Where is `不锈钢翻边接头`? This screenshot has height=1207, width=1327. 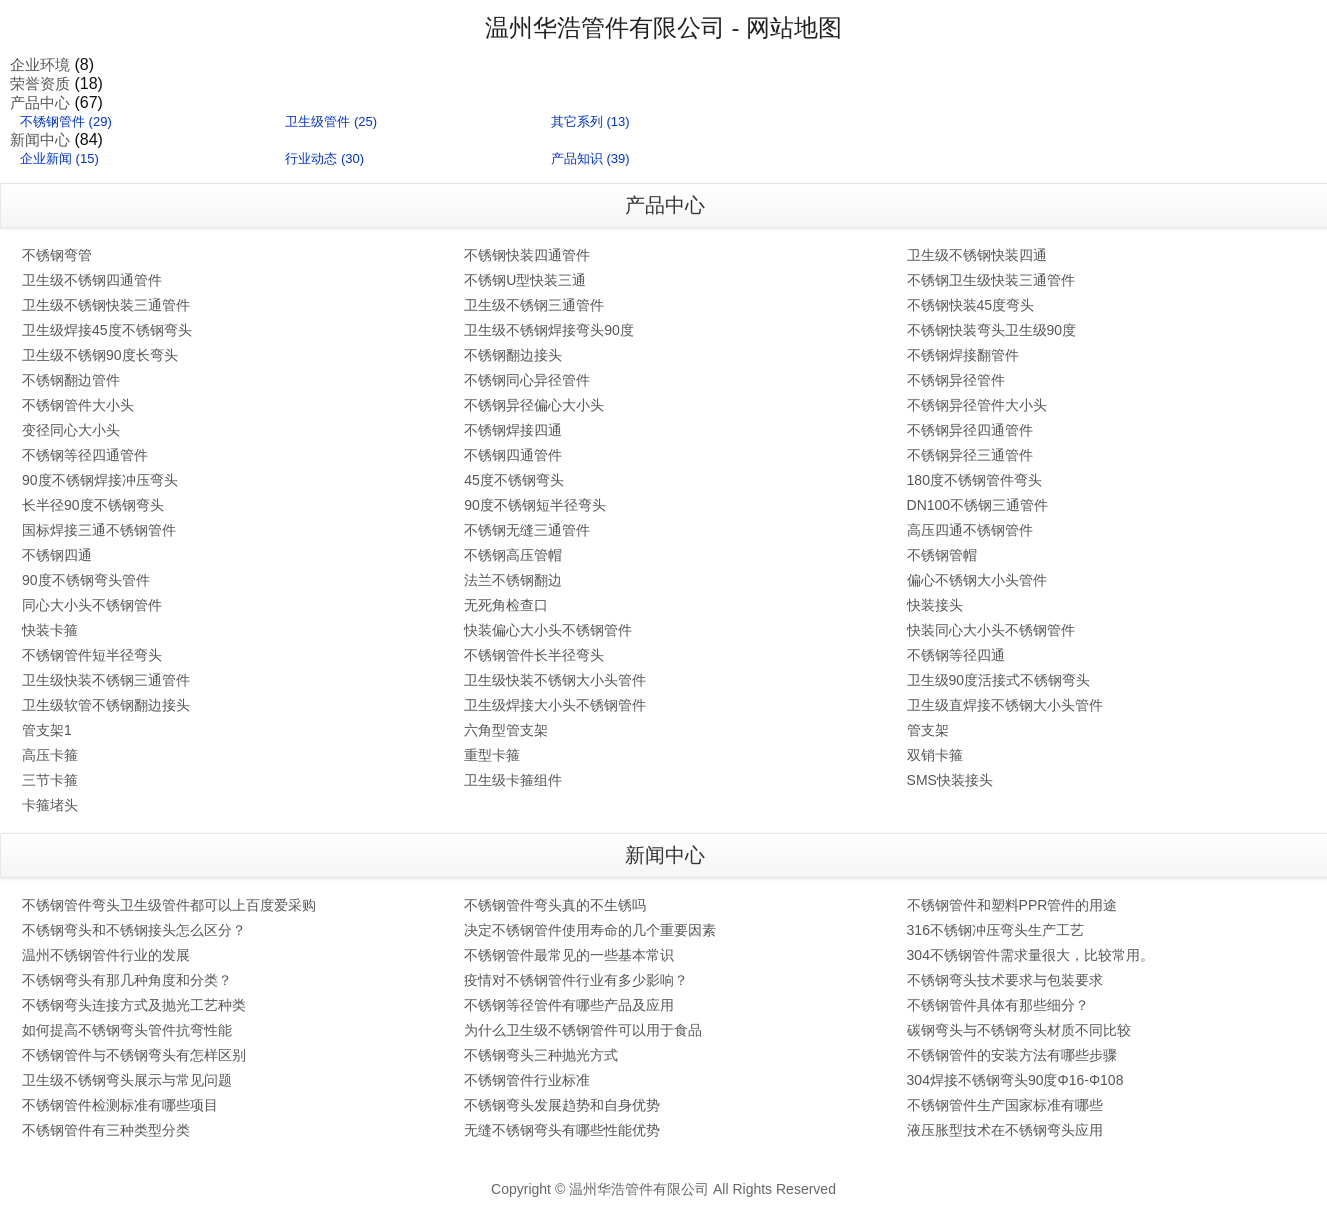 不锈钢翻边接头 is located at coordinates (513, 355).